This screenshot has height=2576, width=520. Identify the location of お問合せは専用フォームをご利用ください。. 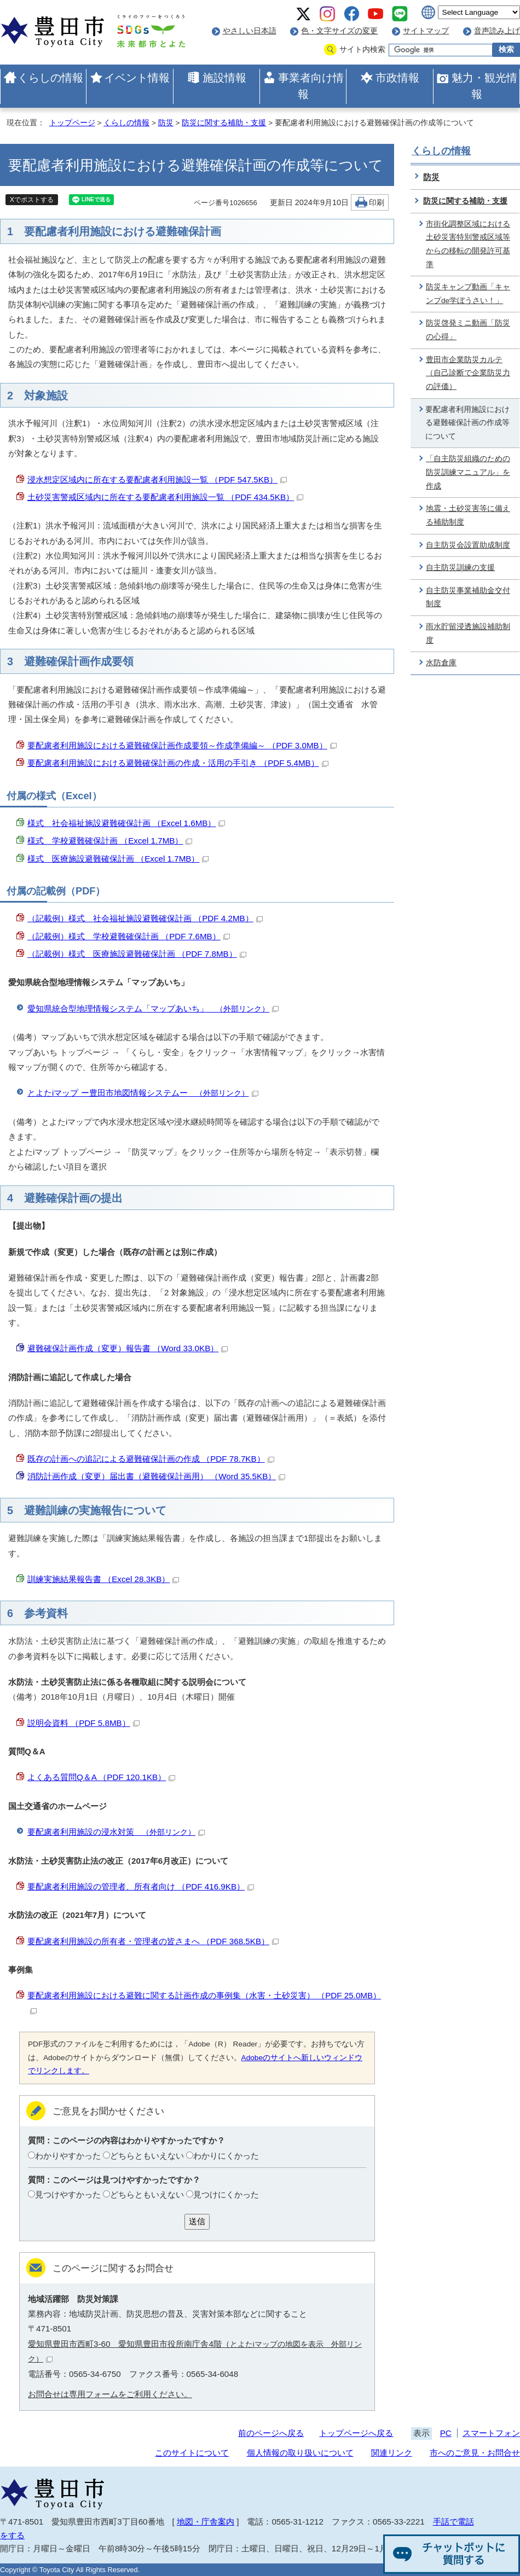
(110, 2394).